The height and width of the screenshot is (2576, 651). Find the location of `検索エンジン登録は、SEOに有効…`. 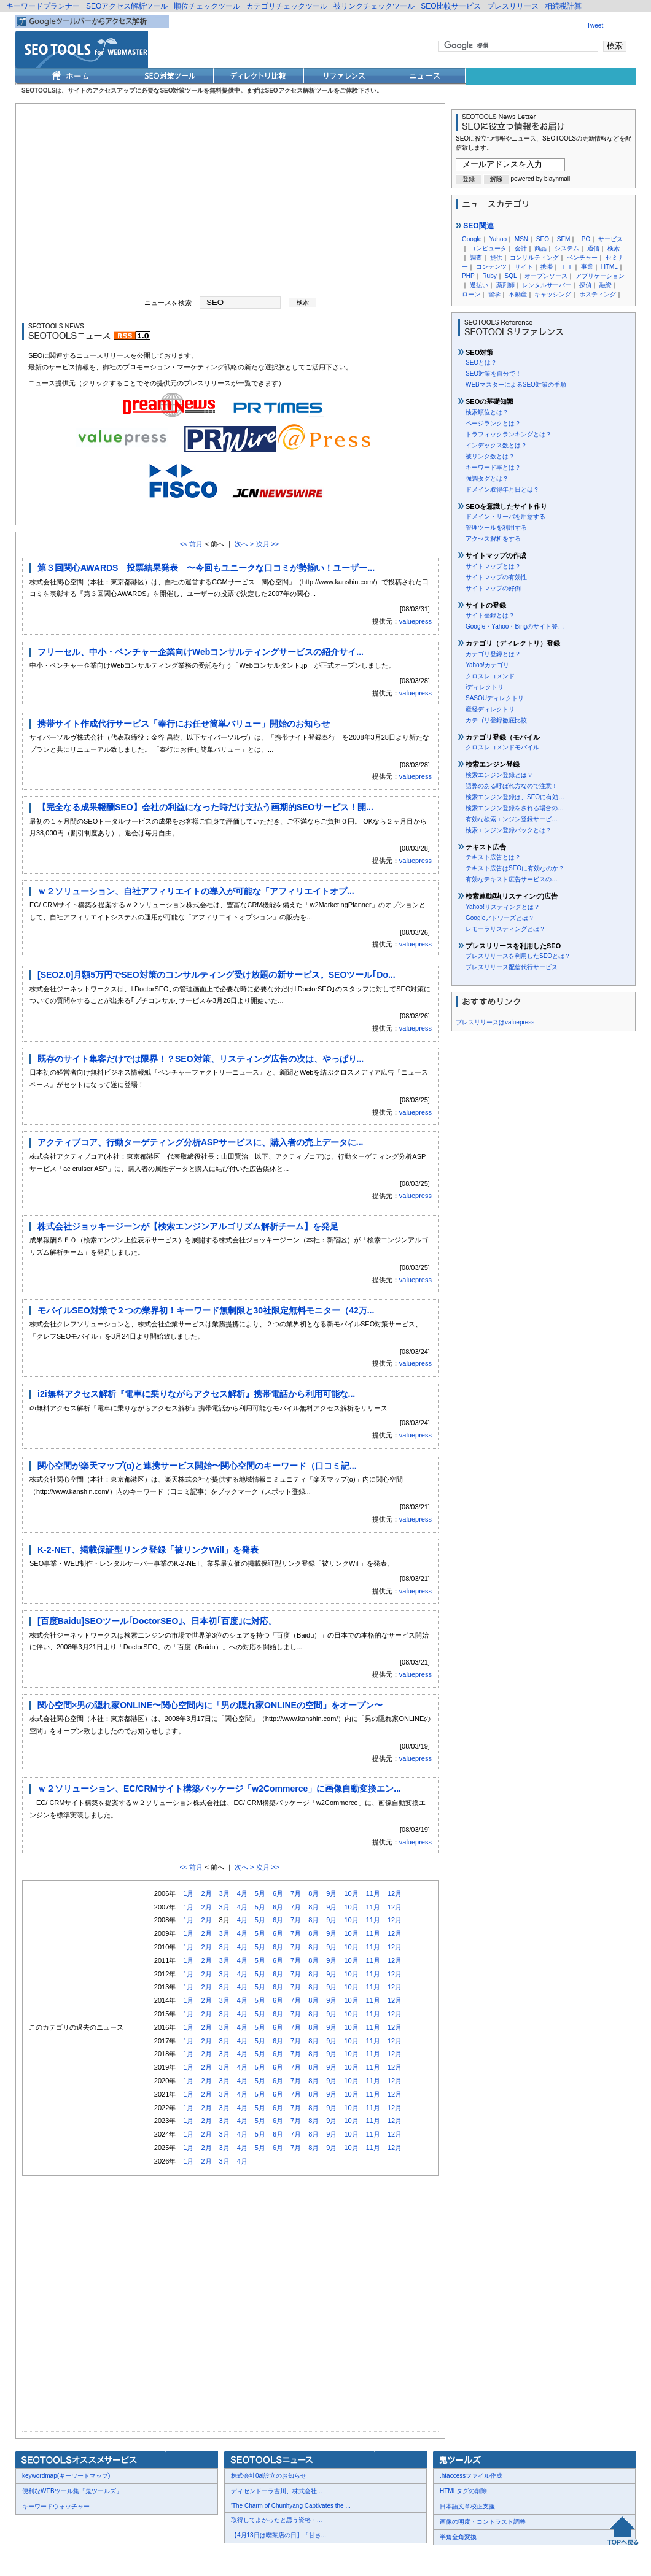

検索エンジン登録は、SEOに有効… is located at coordinates (515, 797).